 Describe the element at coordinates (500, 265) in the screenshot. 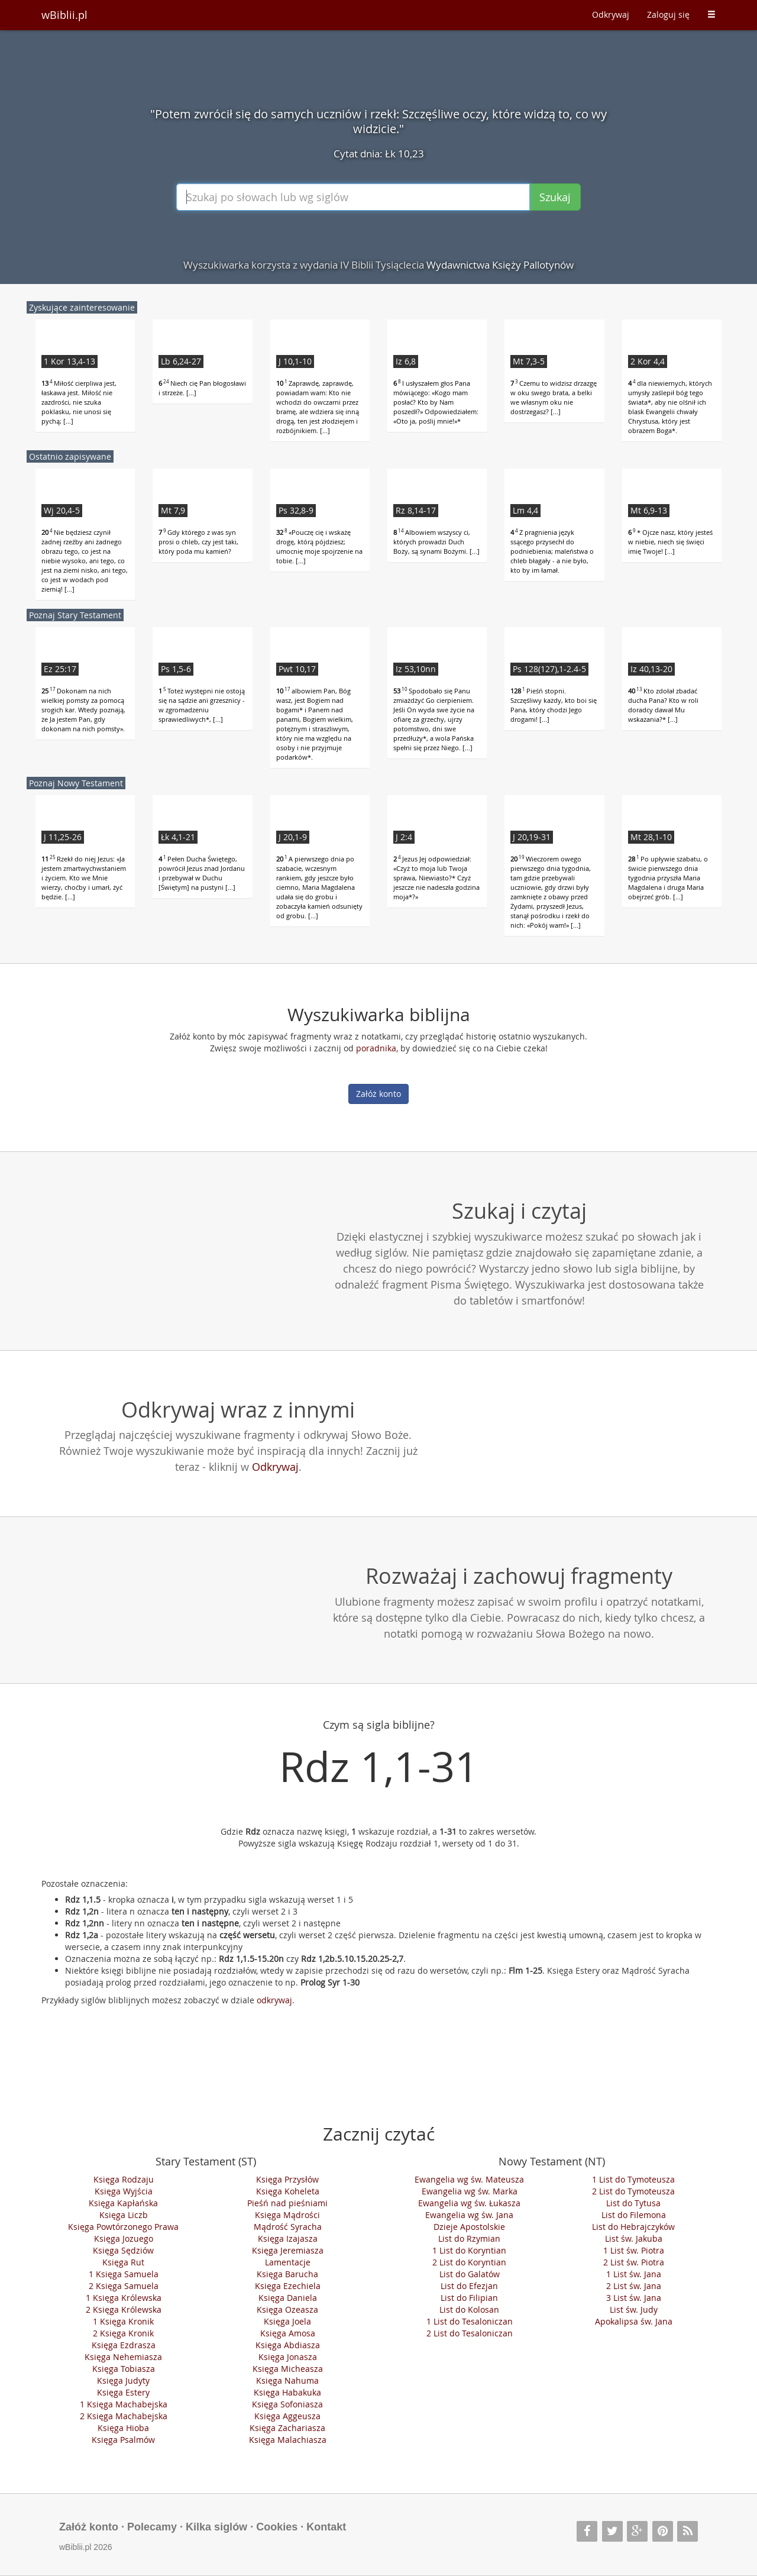

I see `Wydawnictwa Księży Pallotynów` at that location.